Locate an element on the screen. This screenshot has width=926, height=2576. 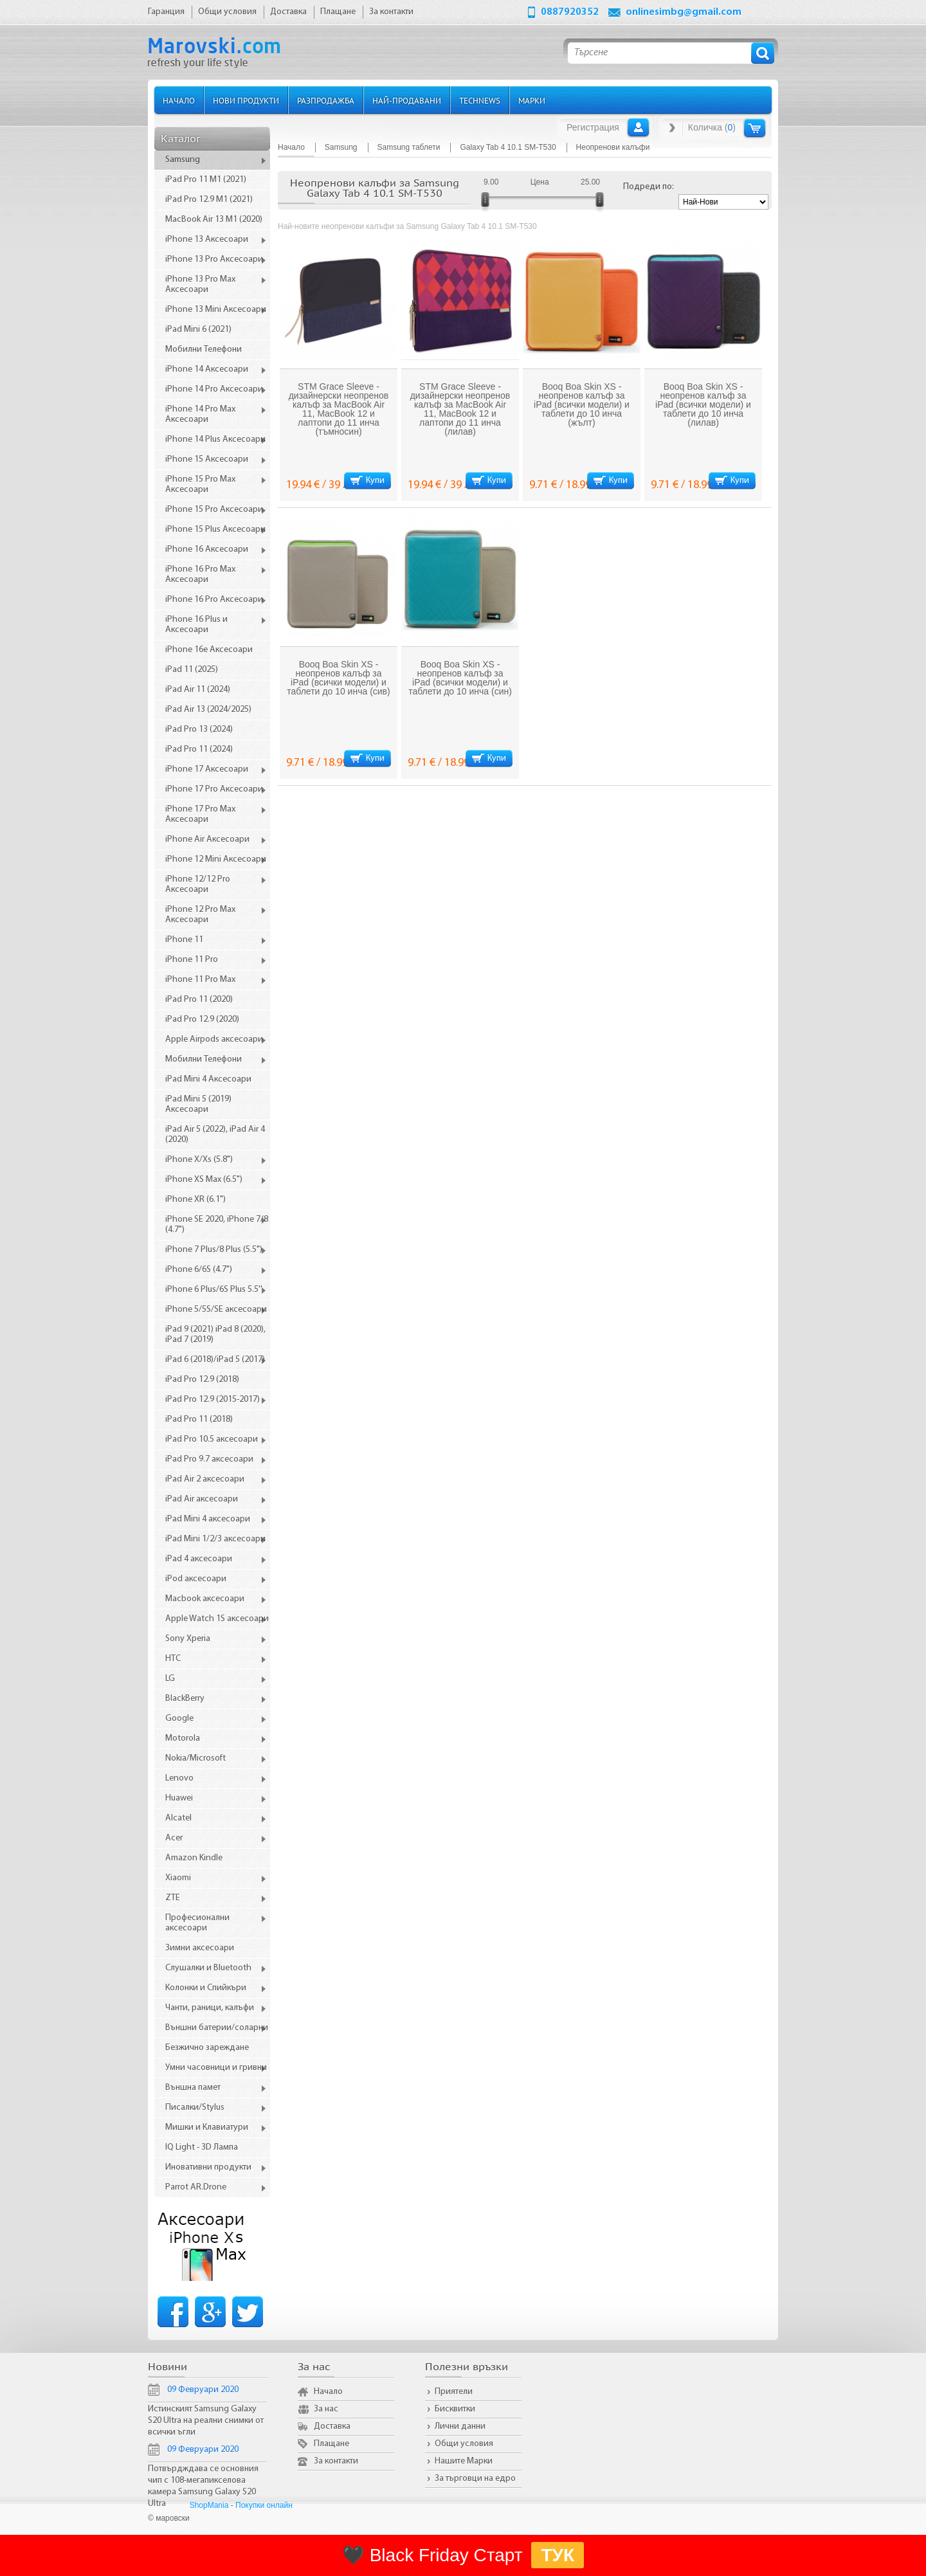
STM Grace Sleeve - дизайнерски неопренов калъф за MacBook Air 11, MacBook 12 и лаптопи до 11 инча (лилав) is located at coordinates (460, 409).